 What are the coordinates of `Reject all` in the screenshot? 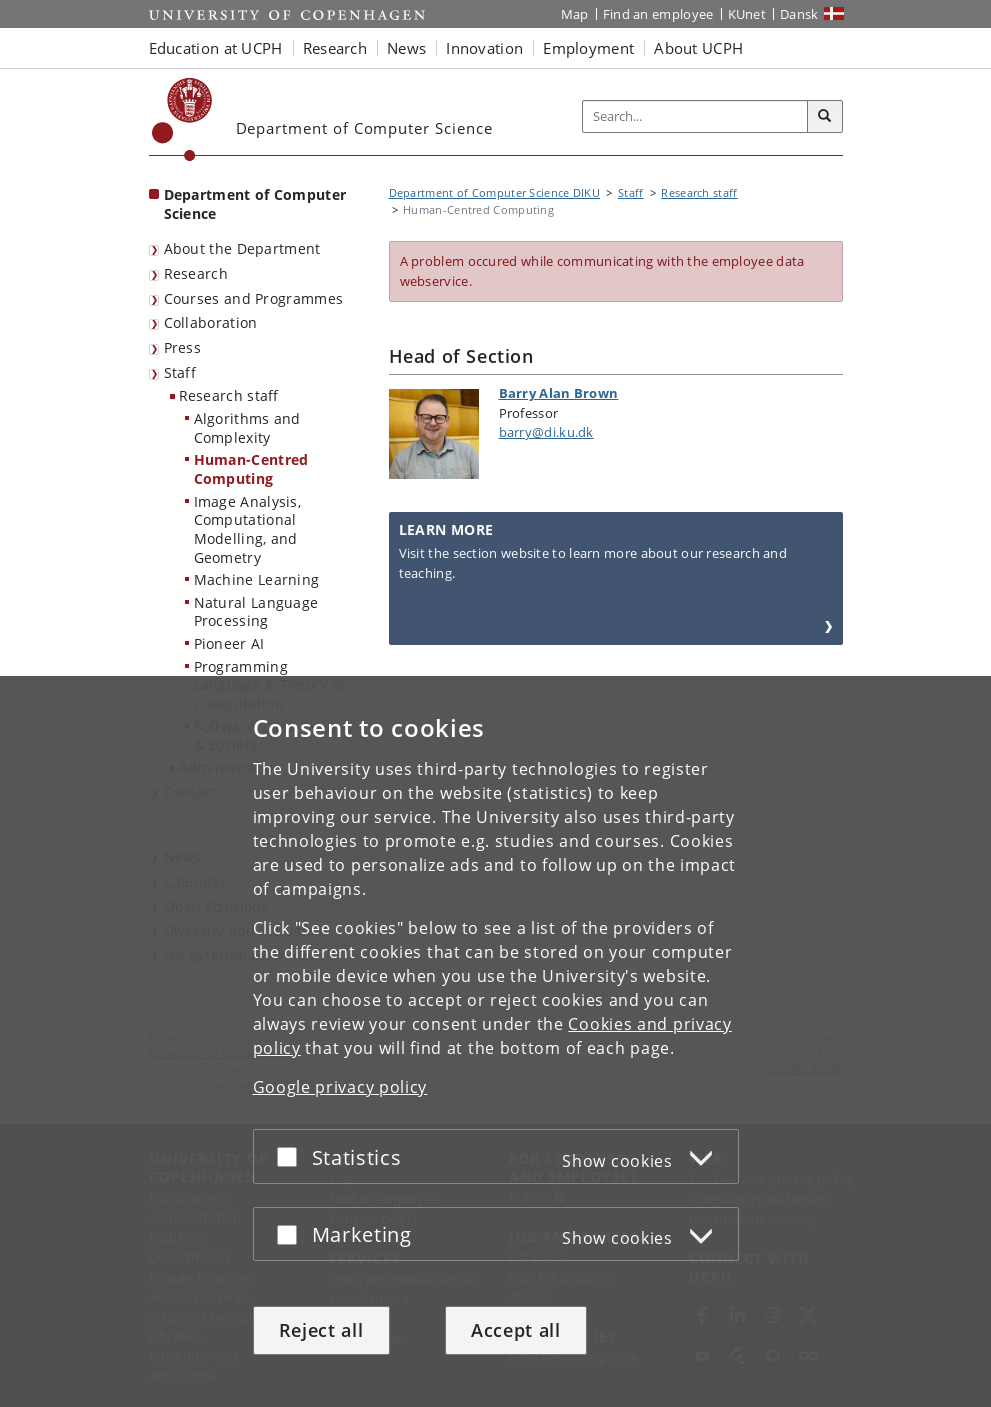 It's located at (321, 1330).